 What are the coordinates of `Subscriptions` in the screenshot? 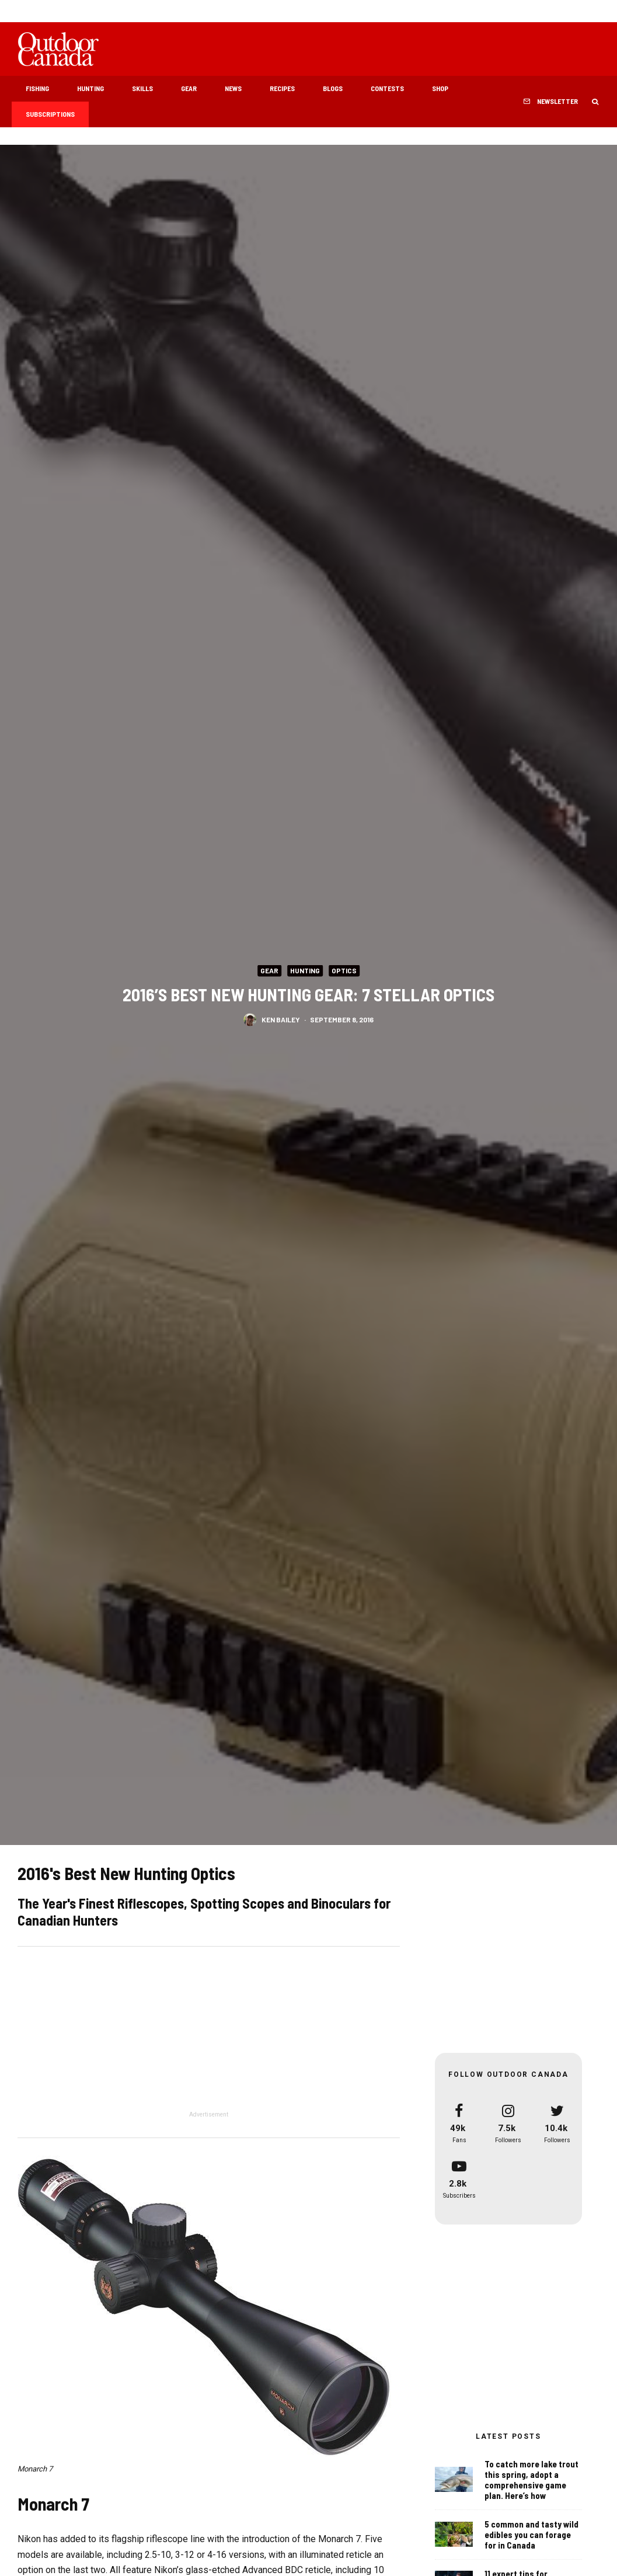 It's located at (50, 114).